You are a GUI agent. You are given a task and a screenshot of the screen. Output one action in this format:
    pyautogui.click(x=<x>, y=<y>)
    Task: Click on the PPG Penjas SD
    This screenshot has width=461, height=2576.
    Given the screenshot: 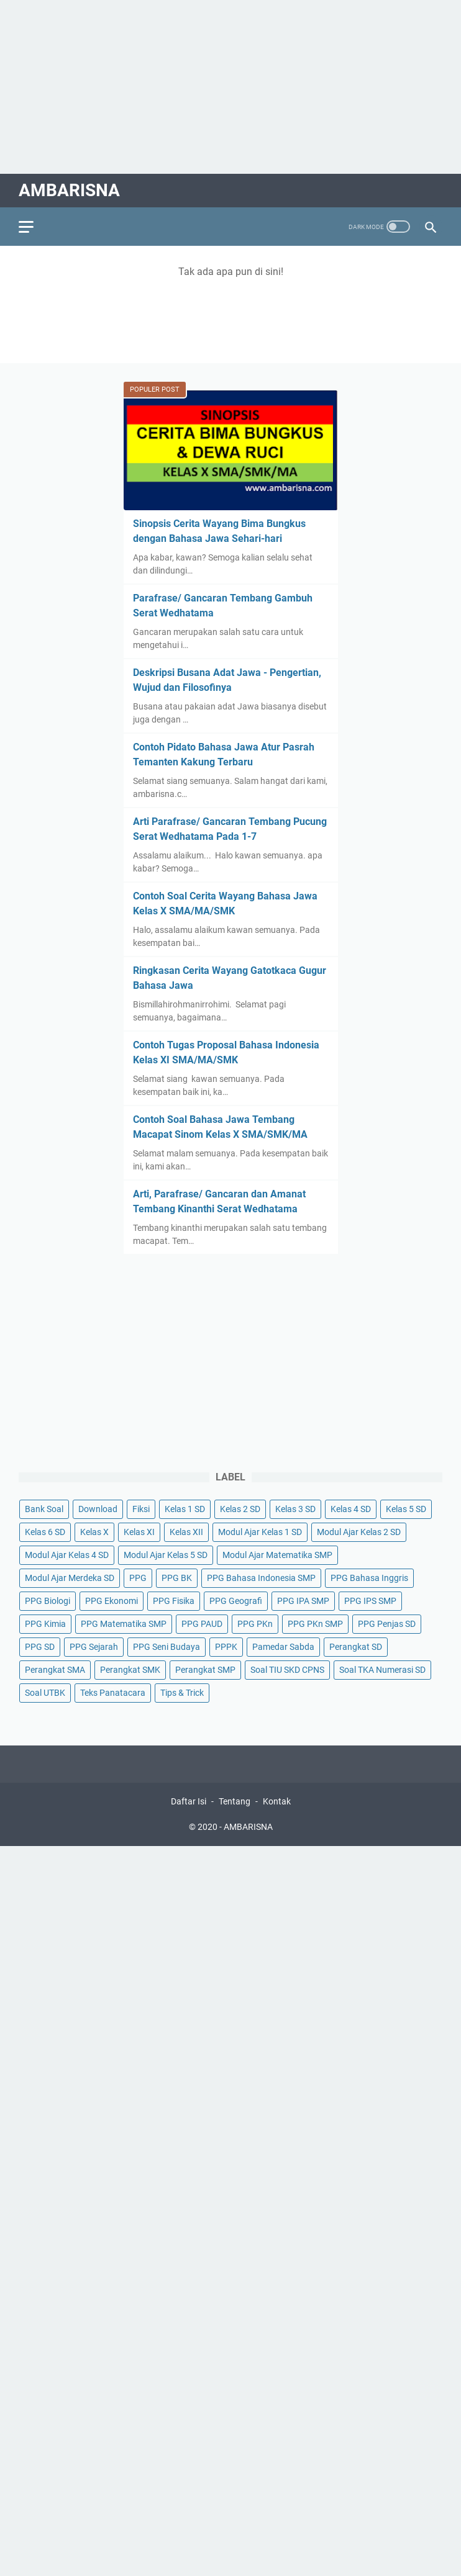 What is the action you would take?
    pyautogui.click(x=387, y=1624)
    